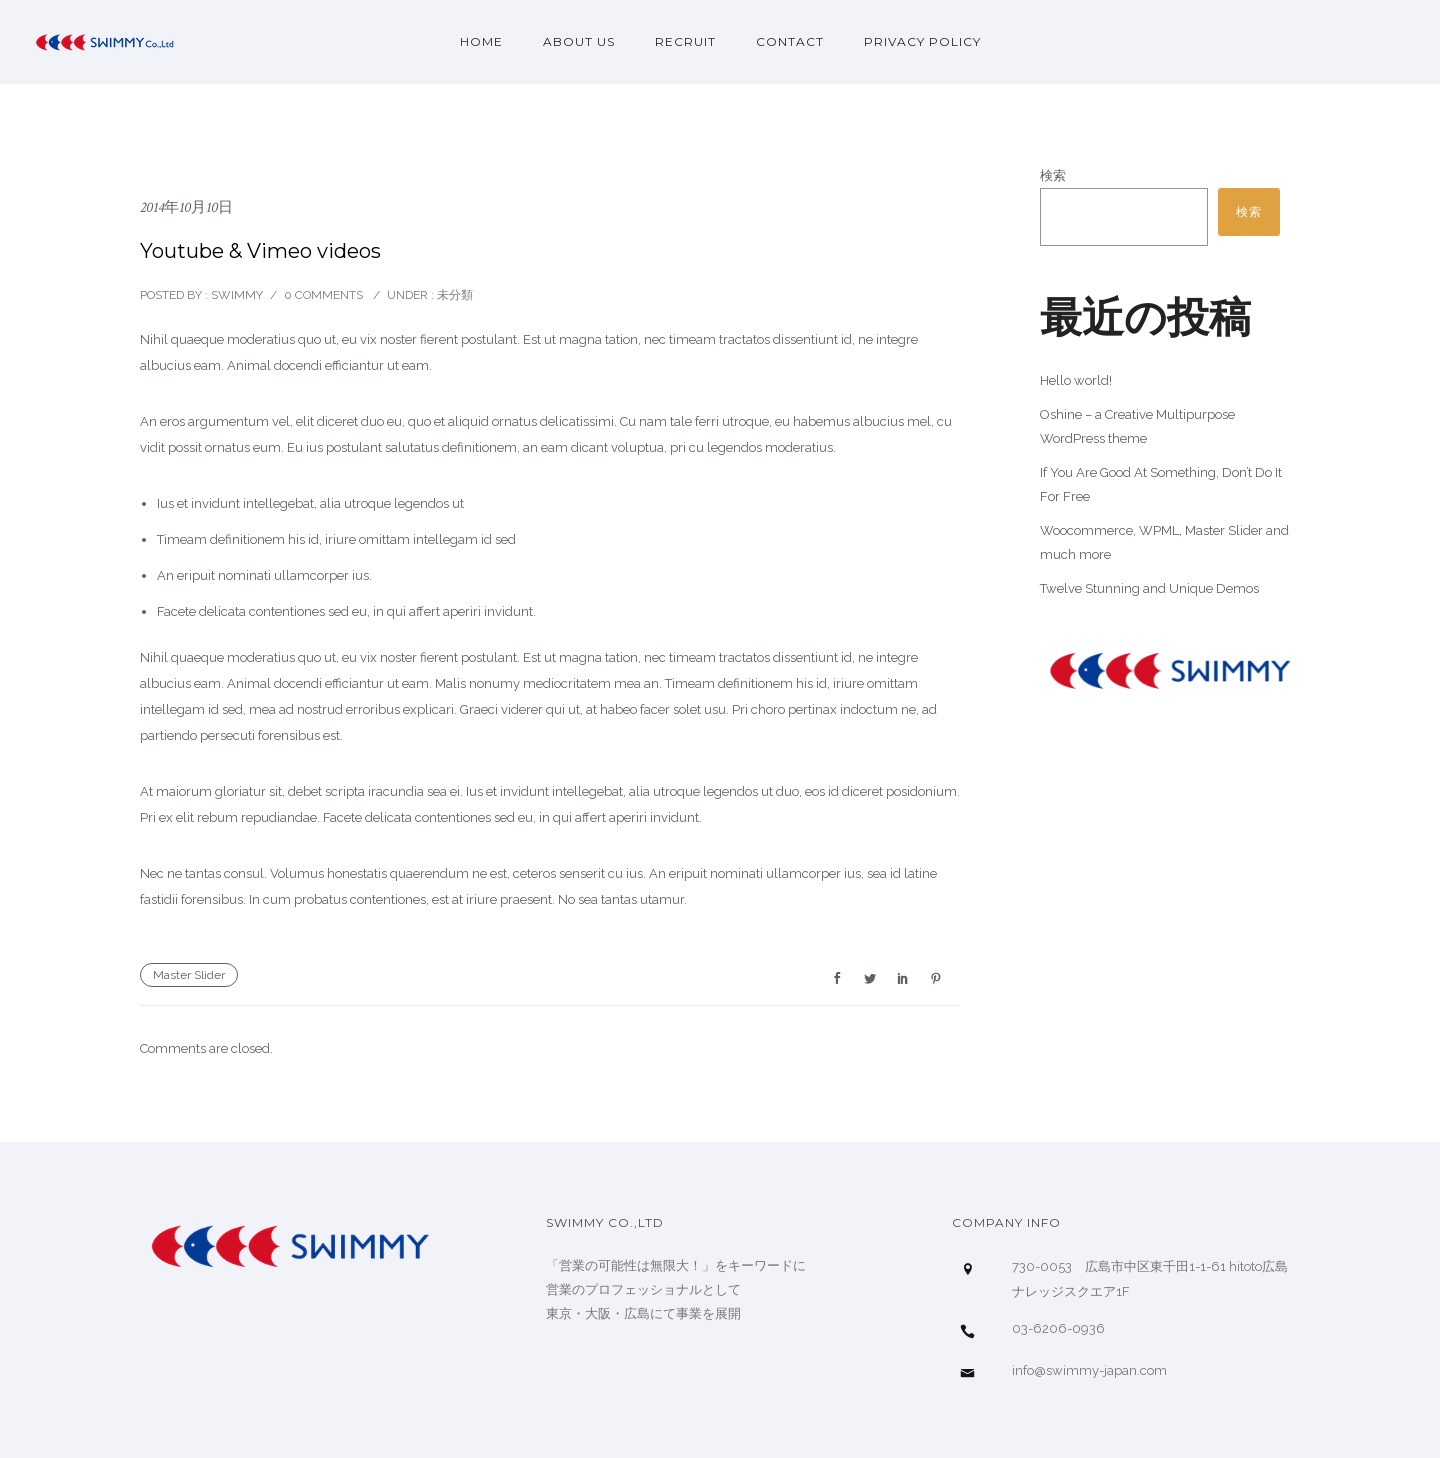 Image resolution: width=1440 pixels, height=1458 pixels. Describe the element at coordinates (1053, 175) in the screenshot. I see `検索` at that location.